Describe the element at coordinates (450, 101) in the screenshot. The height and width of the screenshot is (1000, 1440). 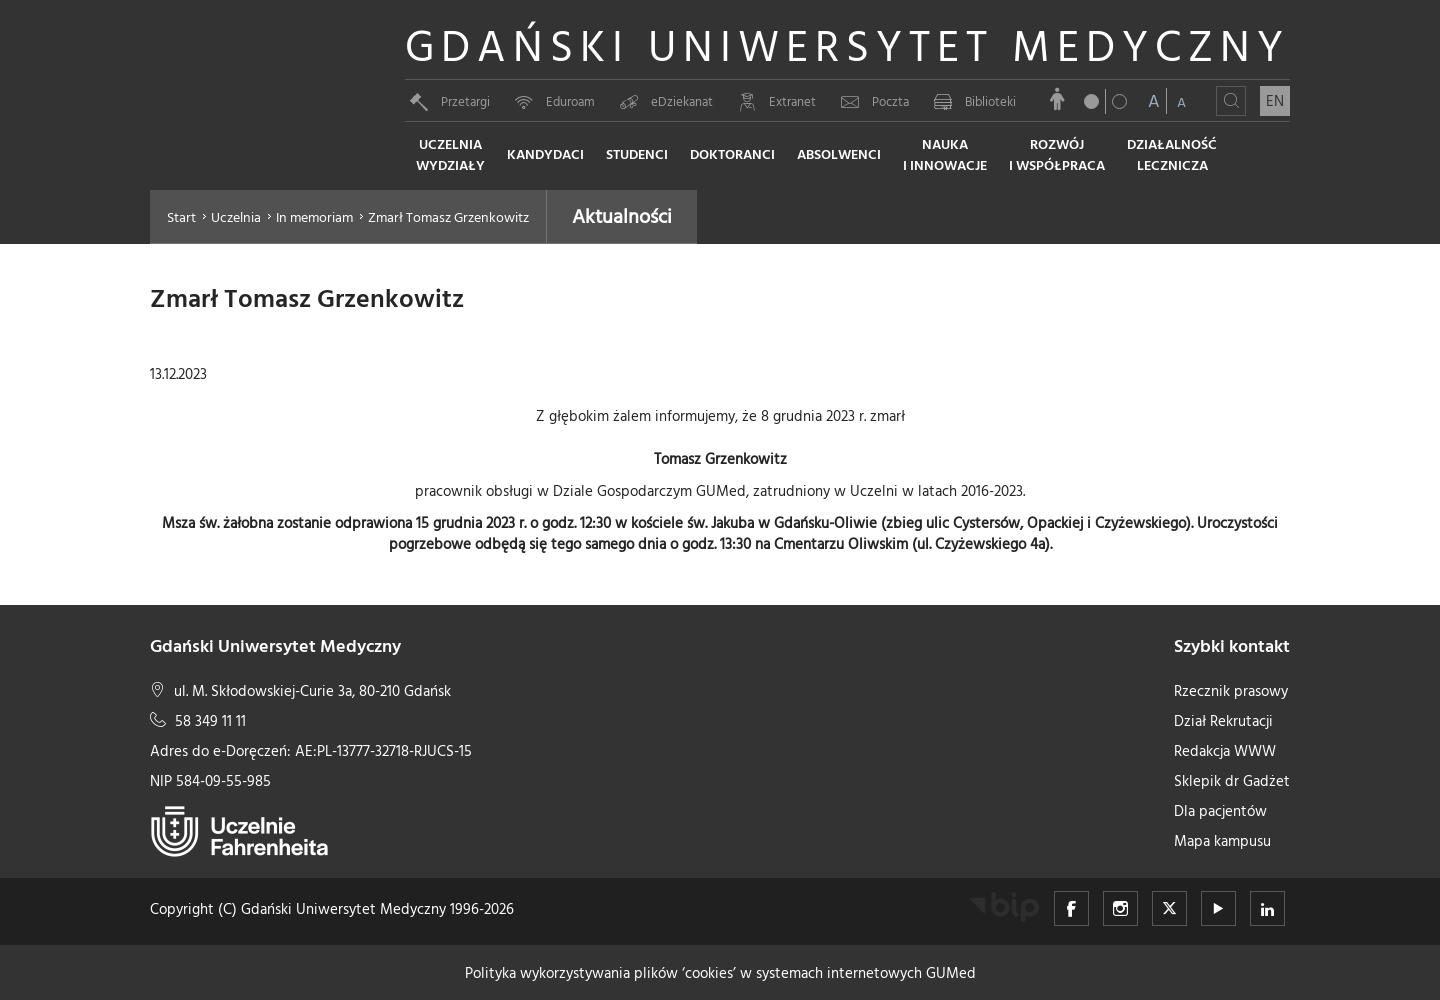
I see `Przetargi` at that location.